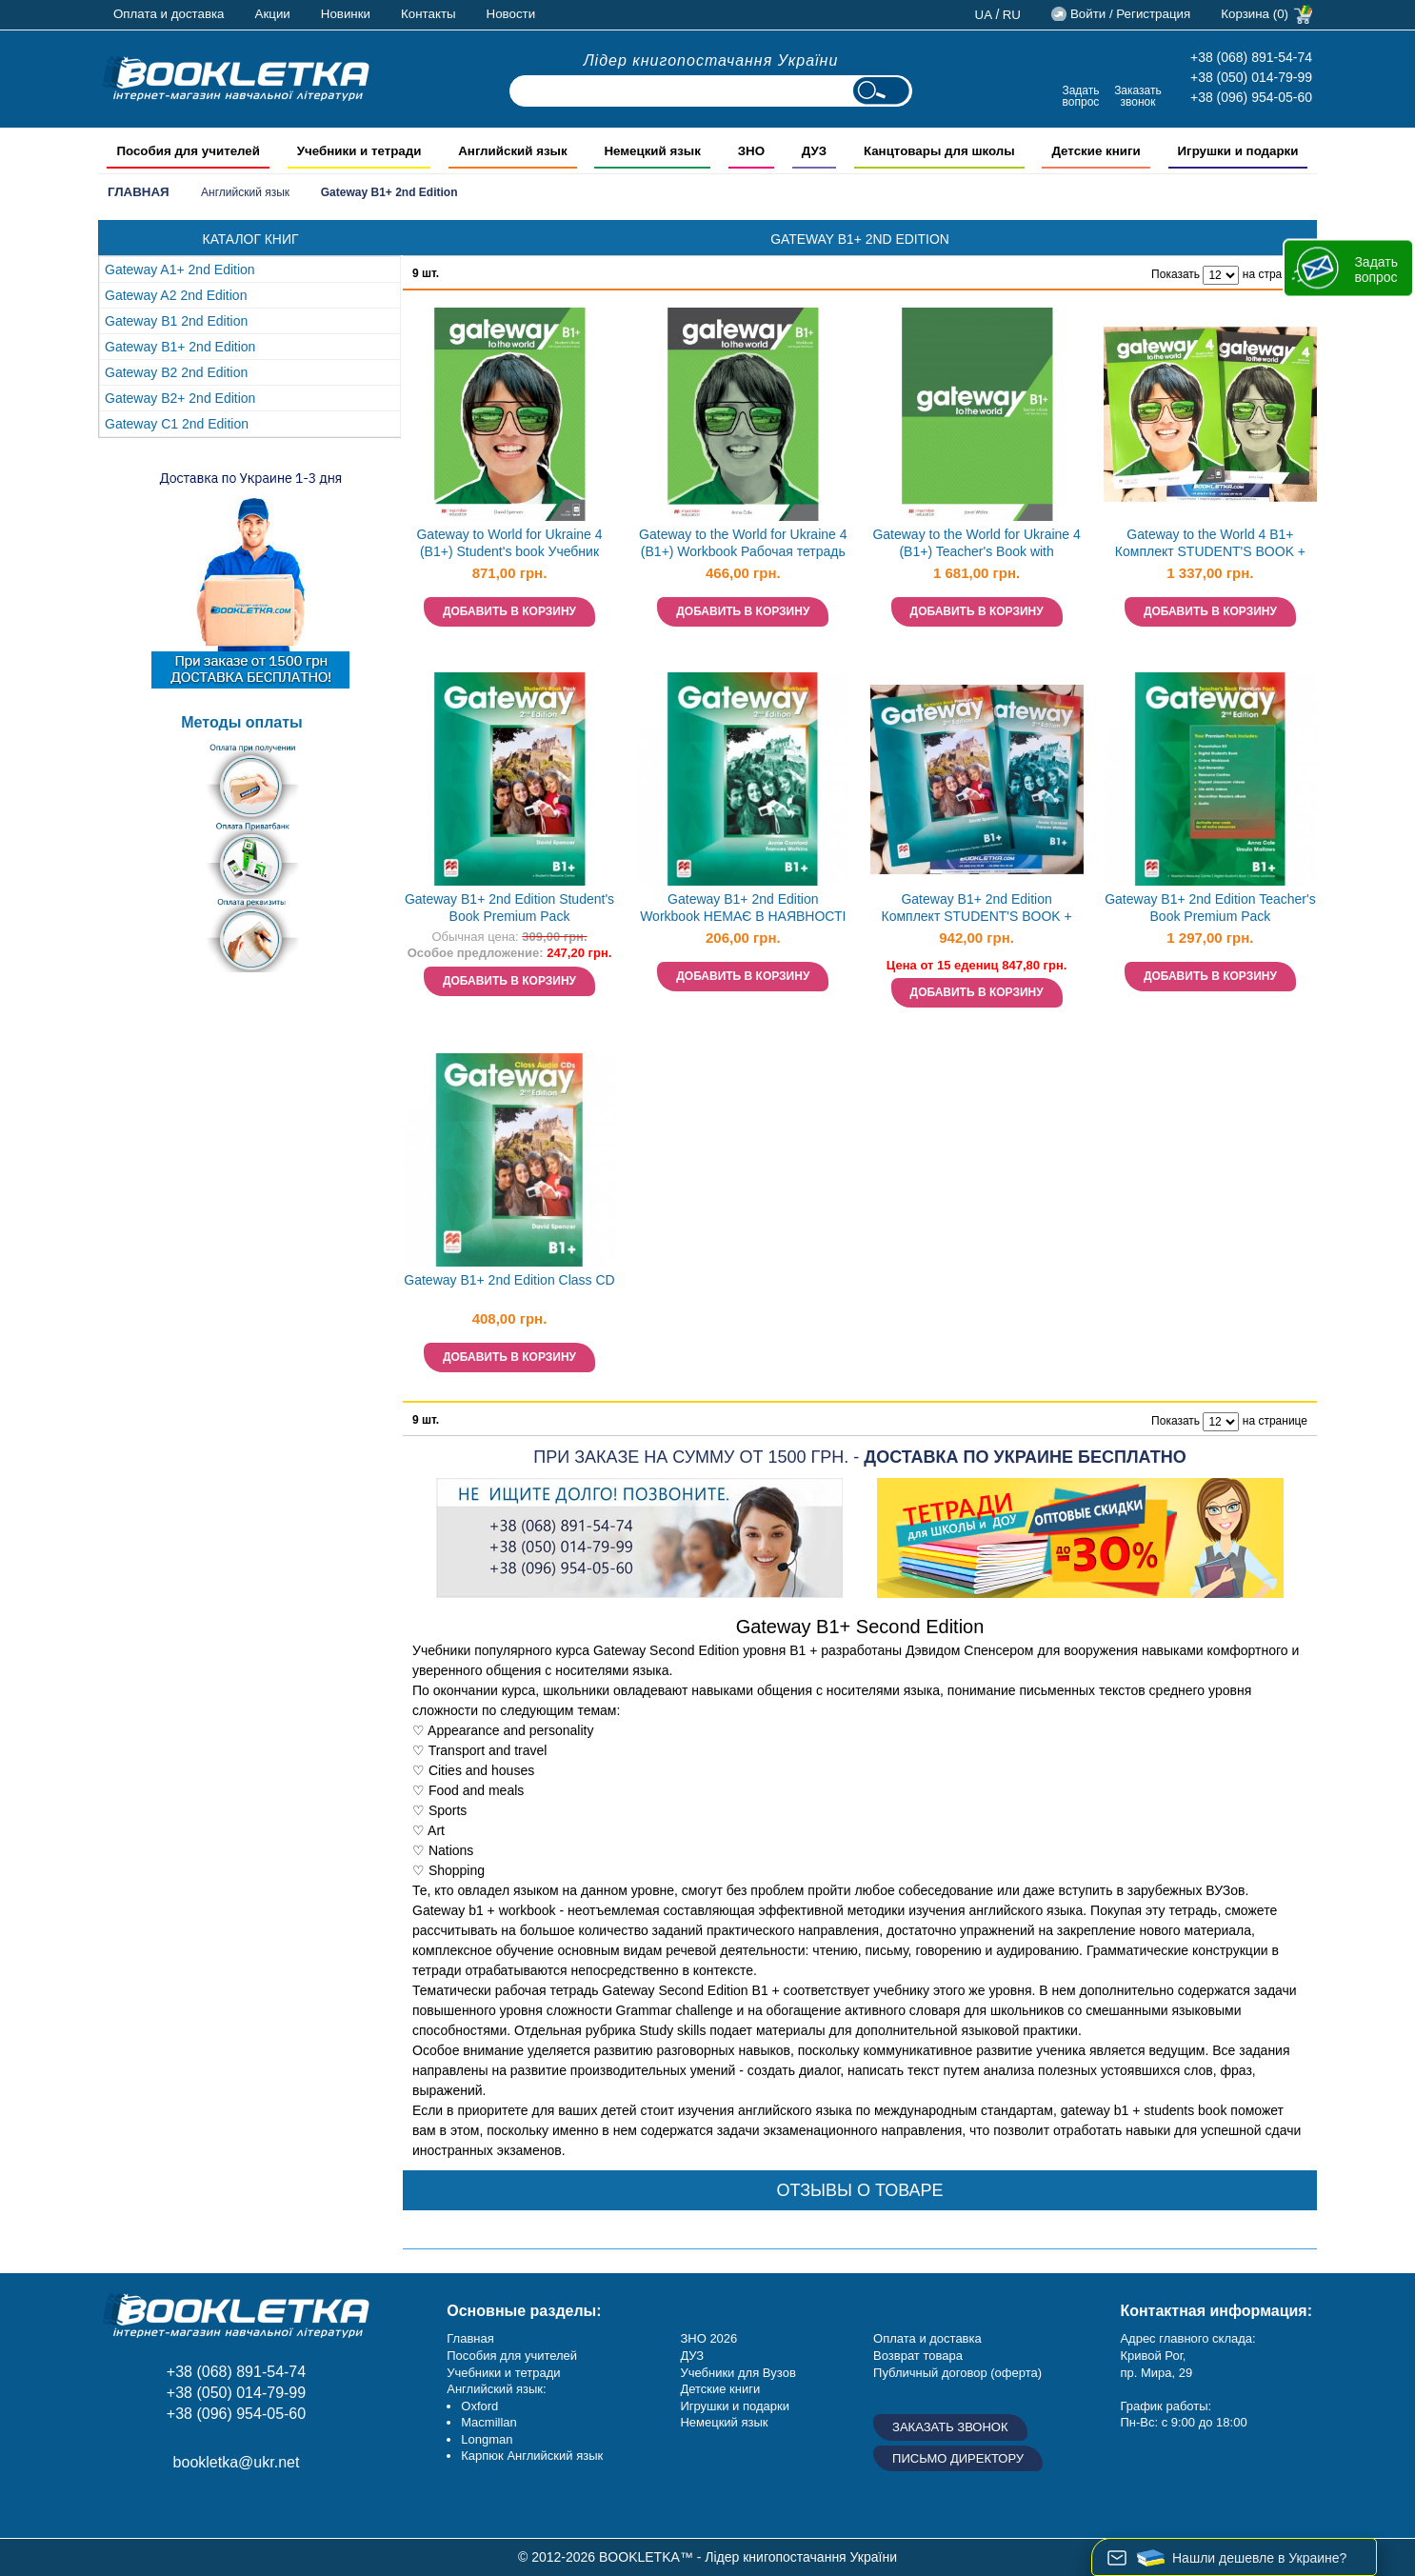  Describe the element at coordinates (245, 192) in the screenshot. I see `Английский язык` at that location.